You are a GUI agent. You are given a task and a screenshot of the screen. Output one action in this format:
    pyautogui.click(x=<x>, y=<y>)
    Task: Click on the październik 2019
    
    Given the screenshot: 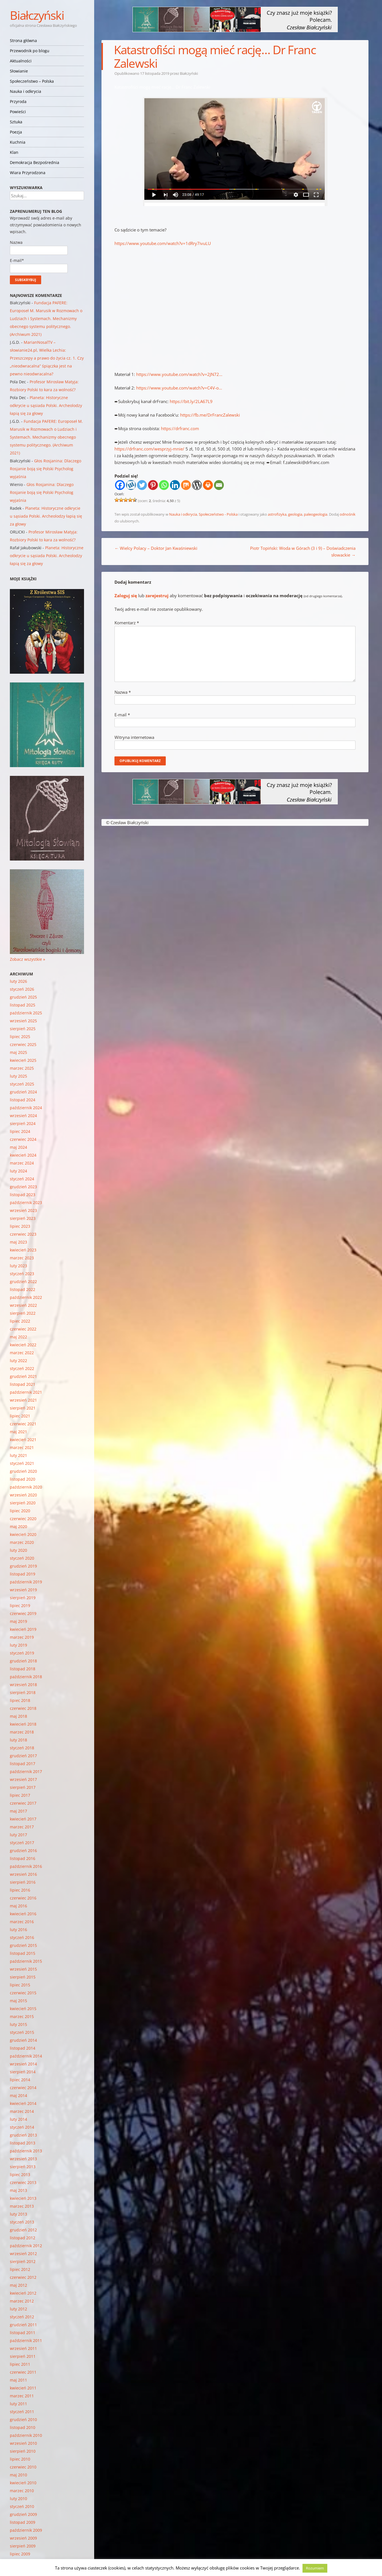 What is the action you would take?
    pyautogui.click(x=26, y=1581)
    